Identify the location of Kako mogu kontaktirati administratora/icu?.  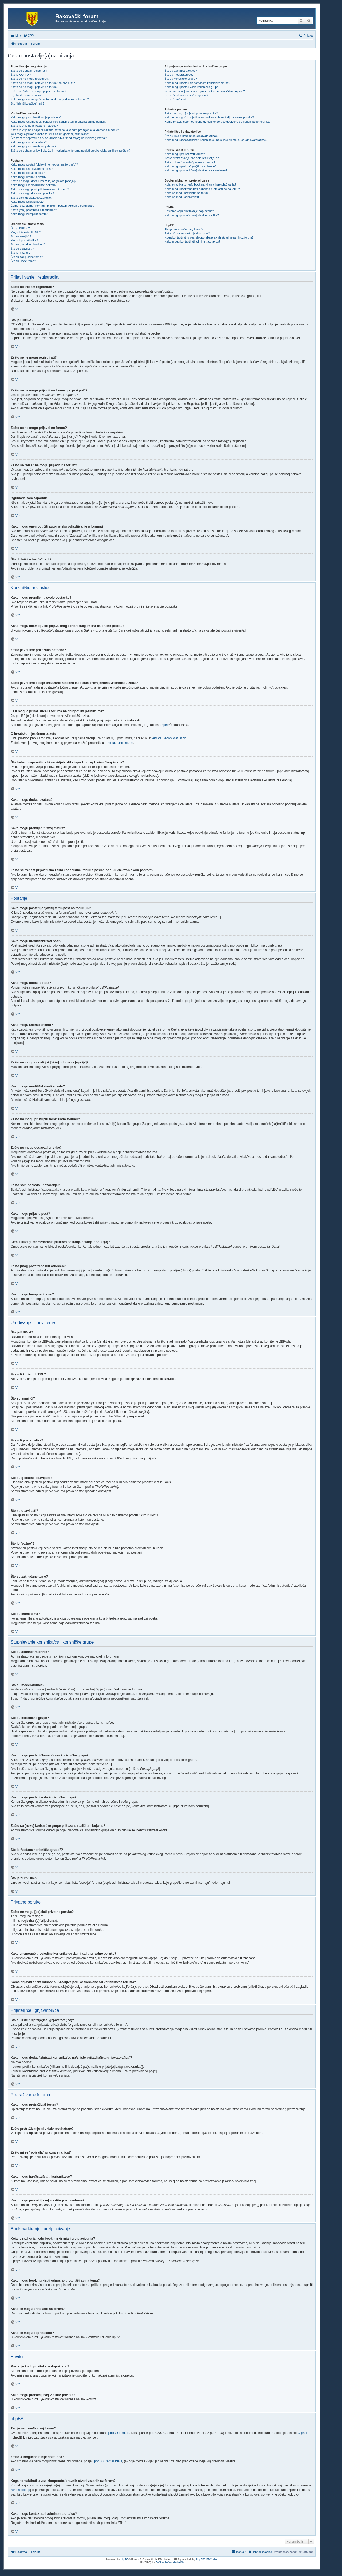
(192, 241).